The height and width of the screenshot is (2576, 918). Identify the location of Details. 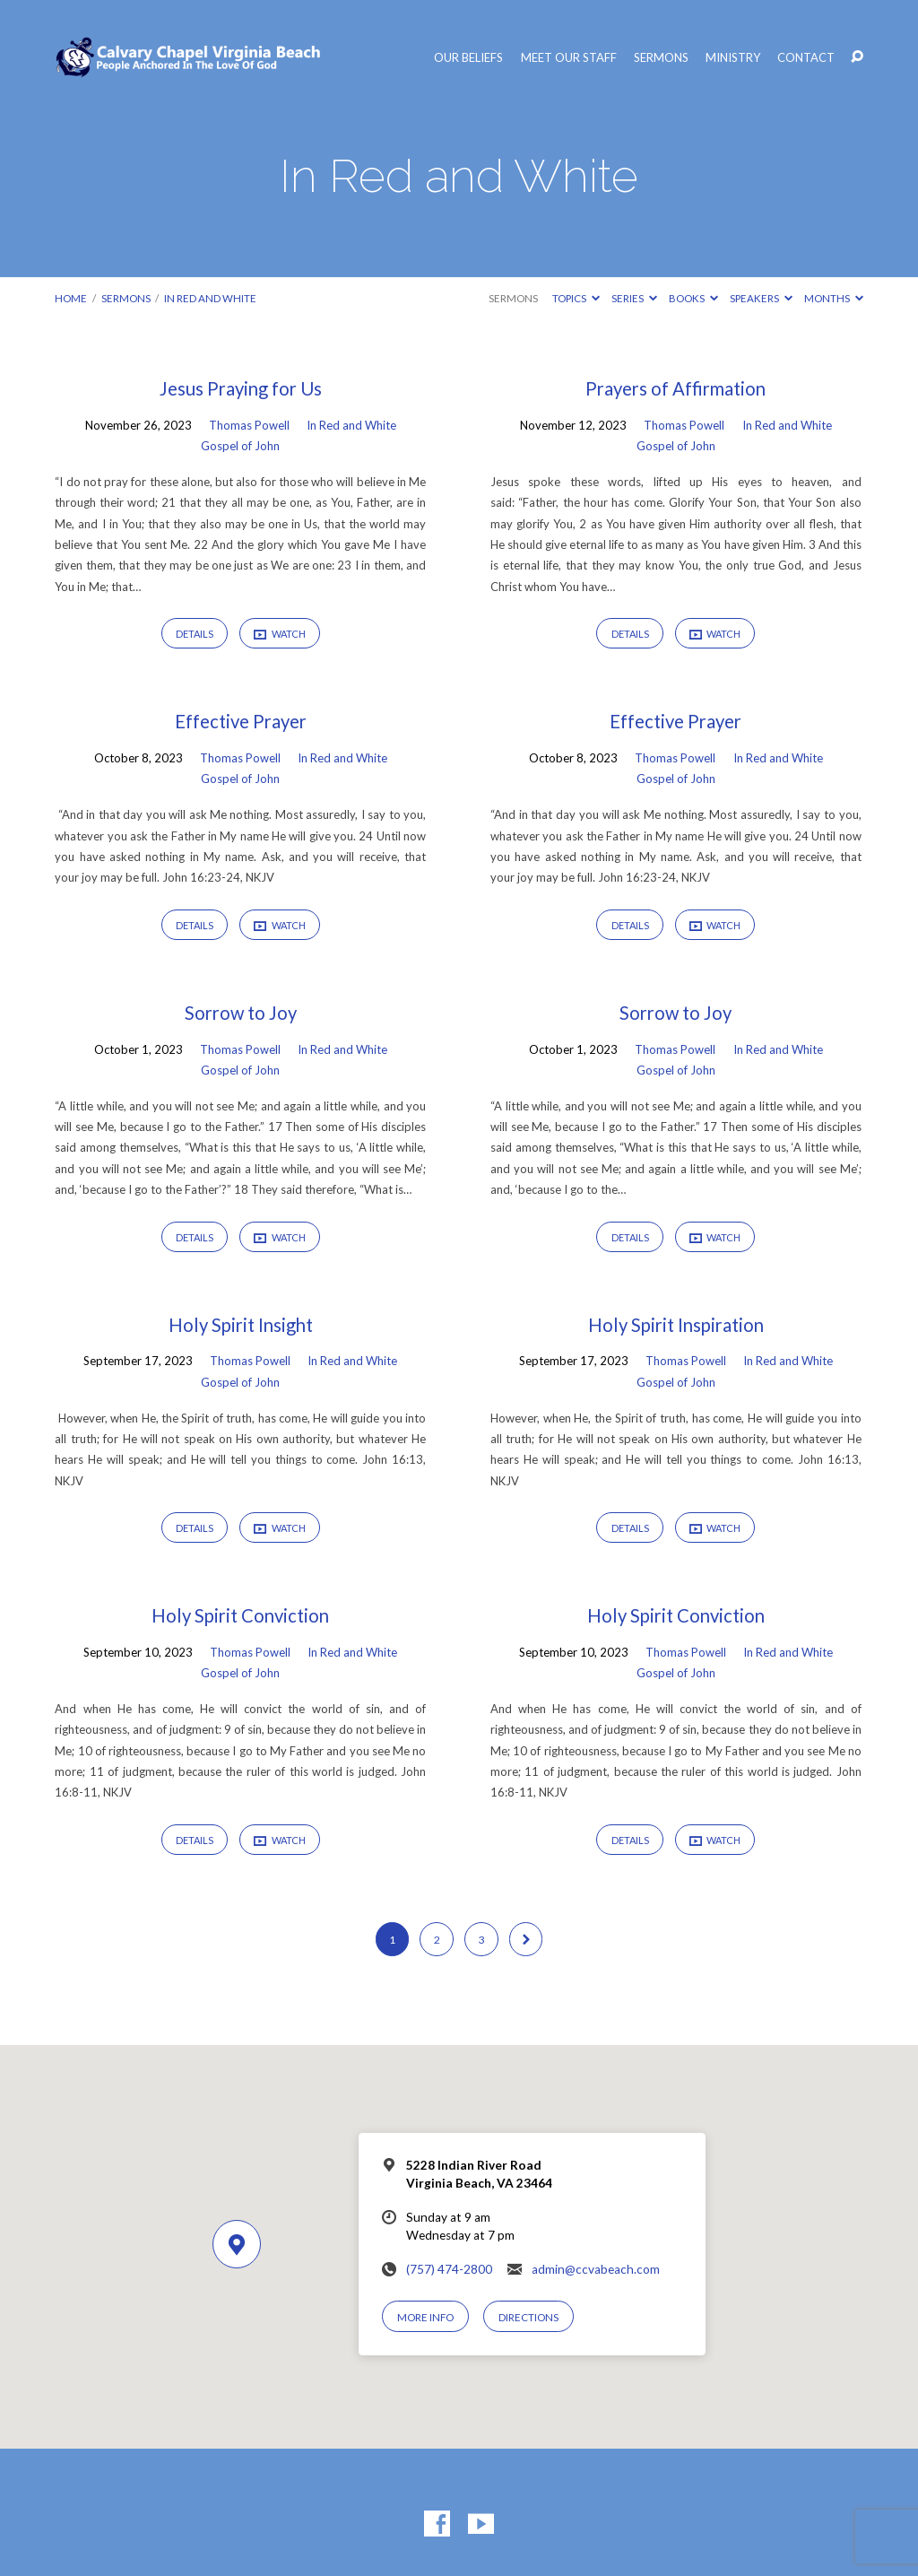
(194, 634).